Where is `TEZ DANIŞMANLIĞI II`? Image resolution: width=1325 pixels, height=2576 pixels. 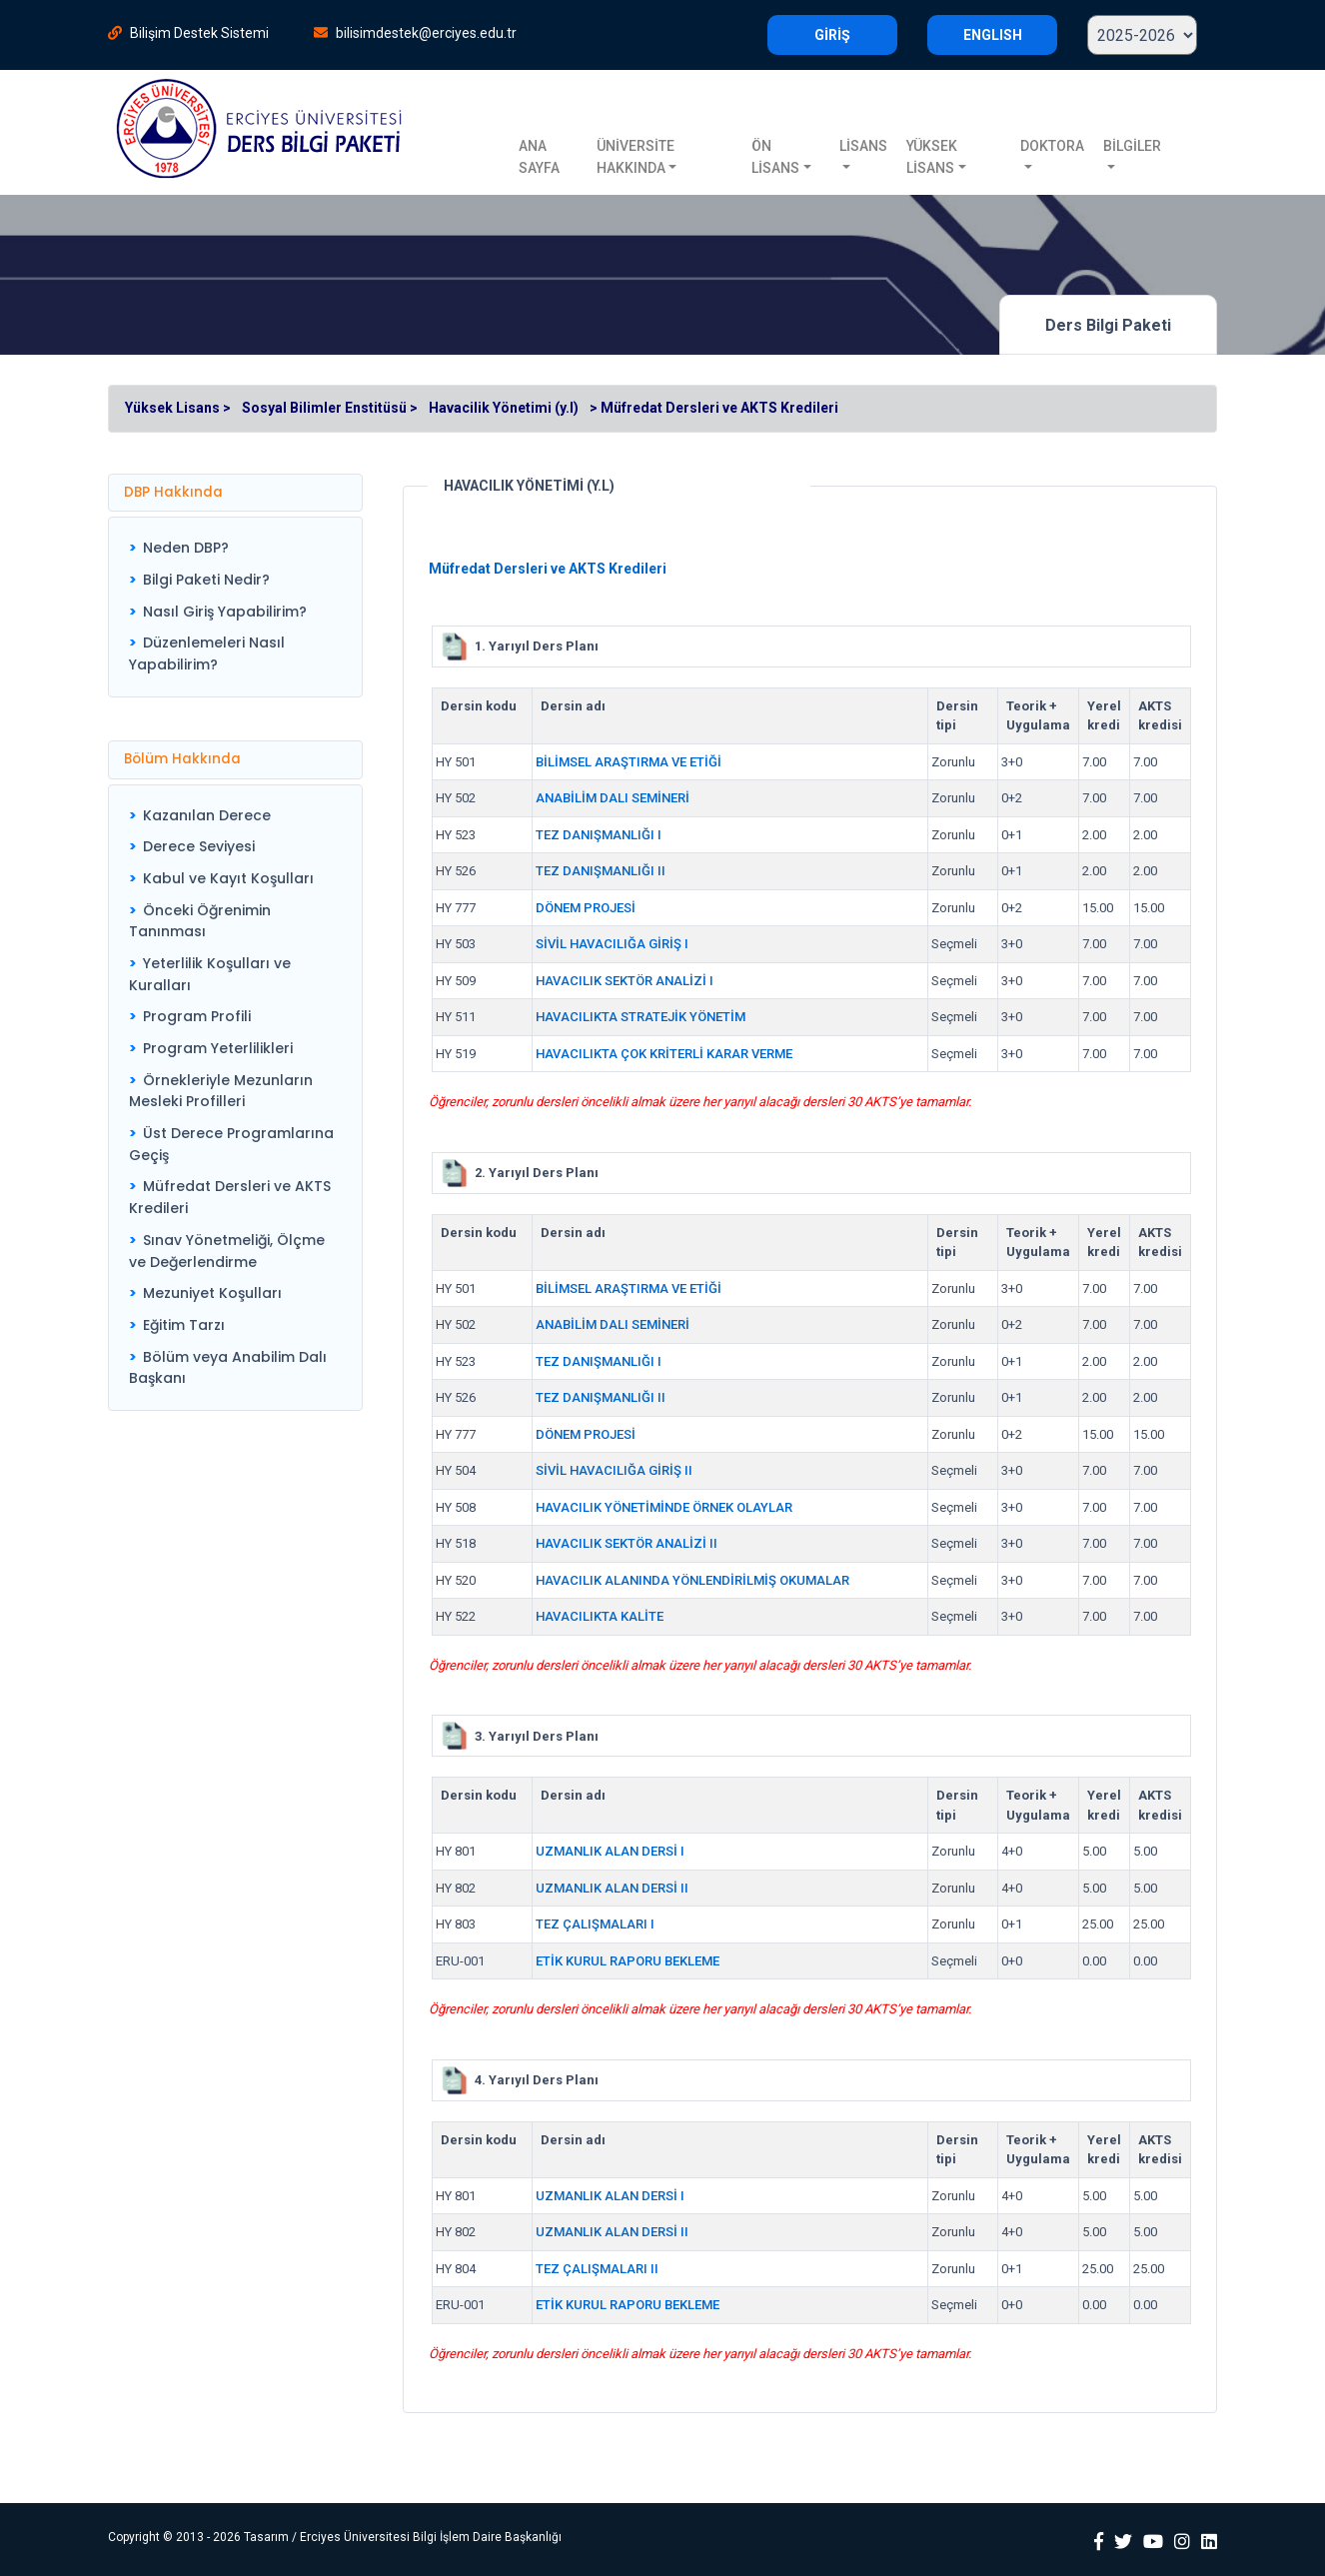
TEZ DANIŞMANLIĞI II is located at coordinates (600, 870).